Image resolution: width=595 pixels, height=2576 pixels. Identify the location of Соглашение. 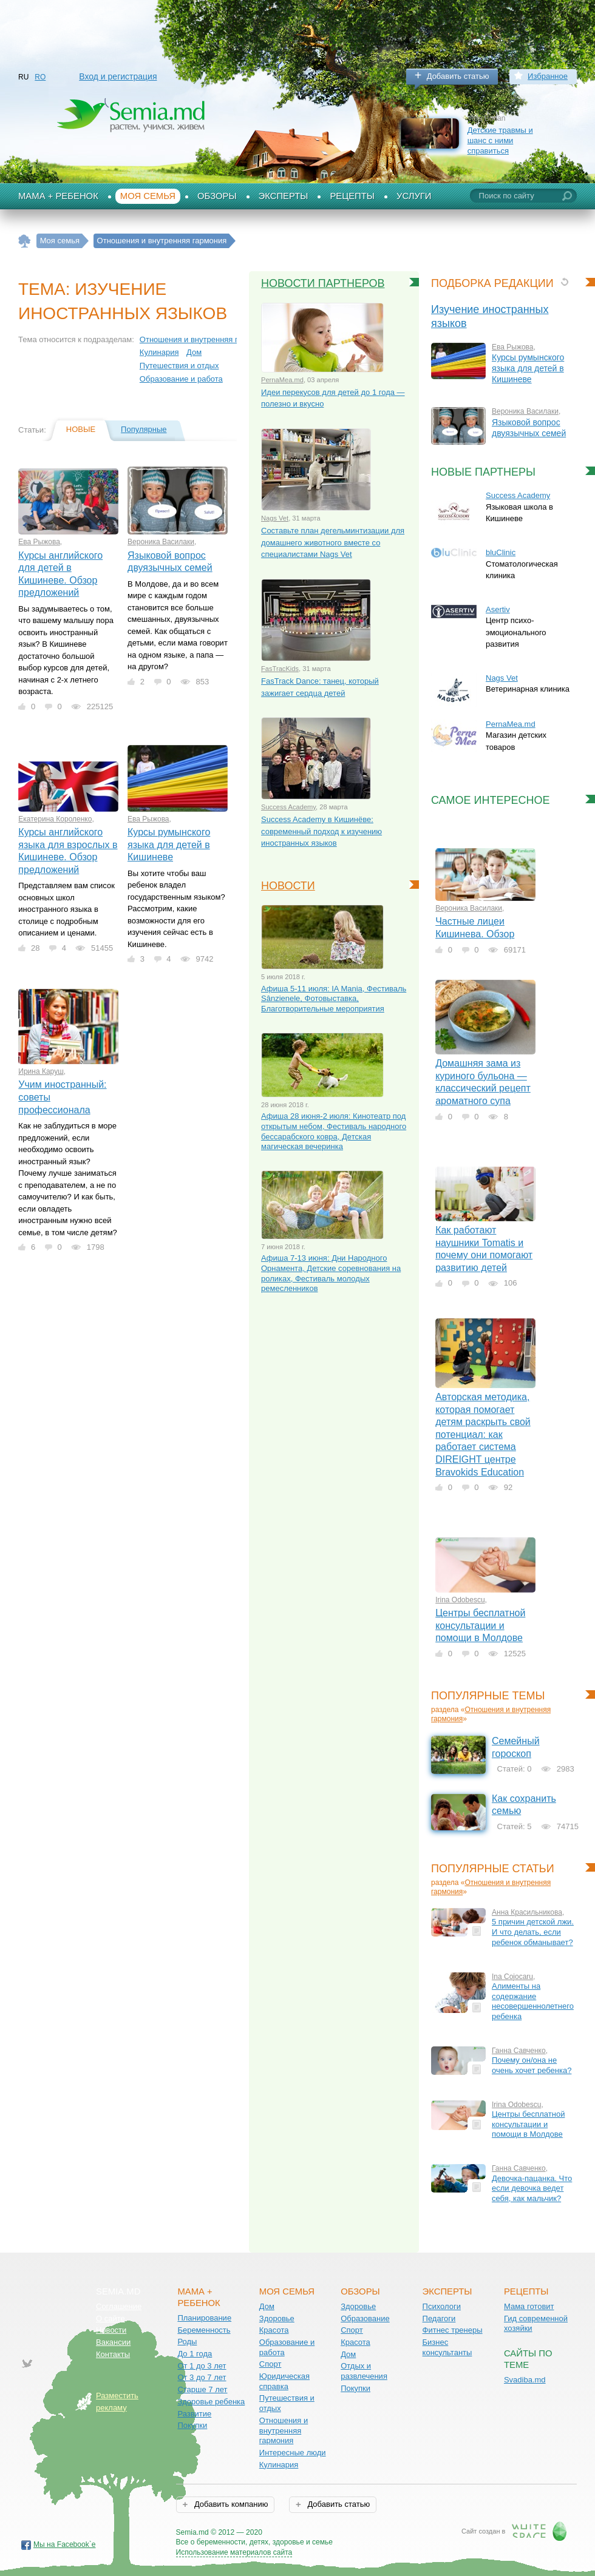
(118, 2306).